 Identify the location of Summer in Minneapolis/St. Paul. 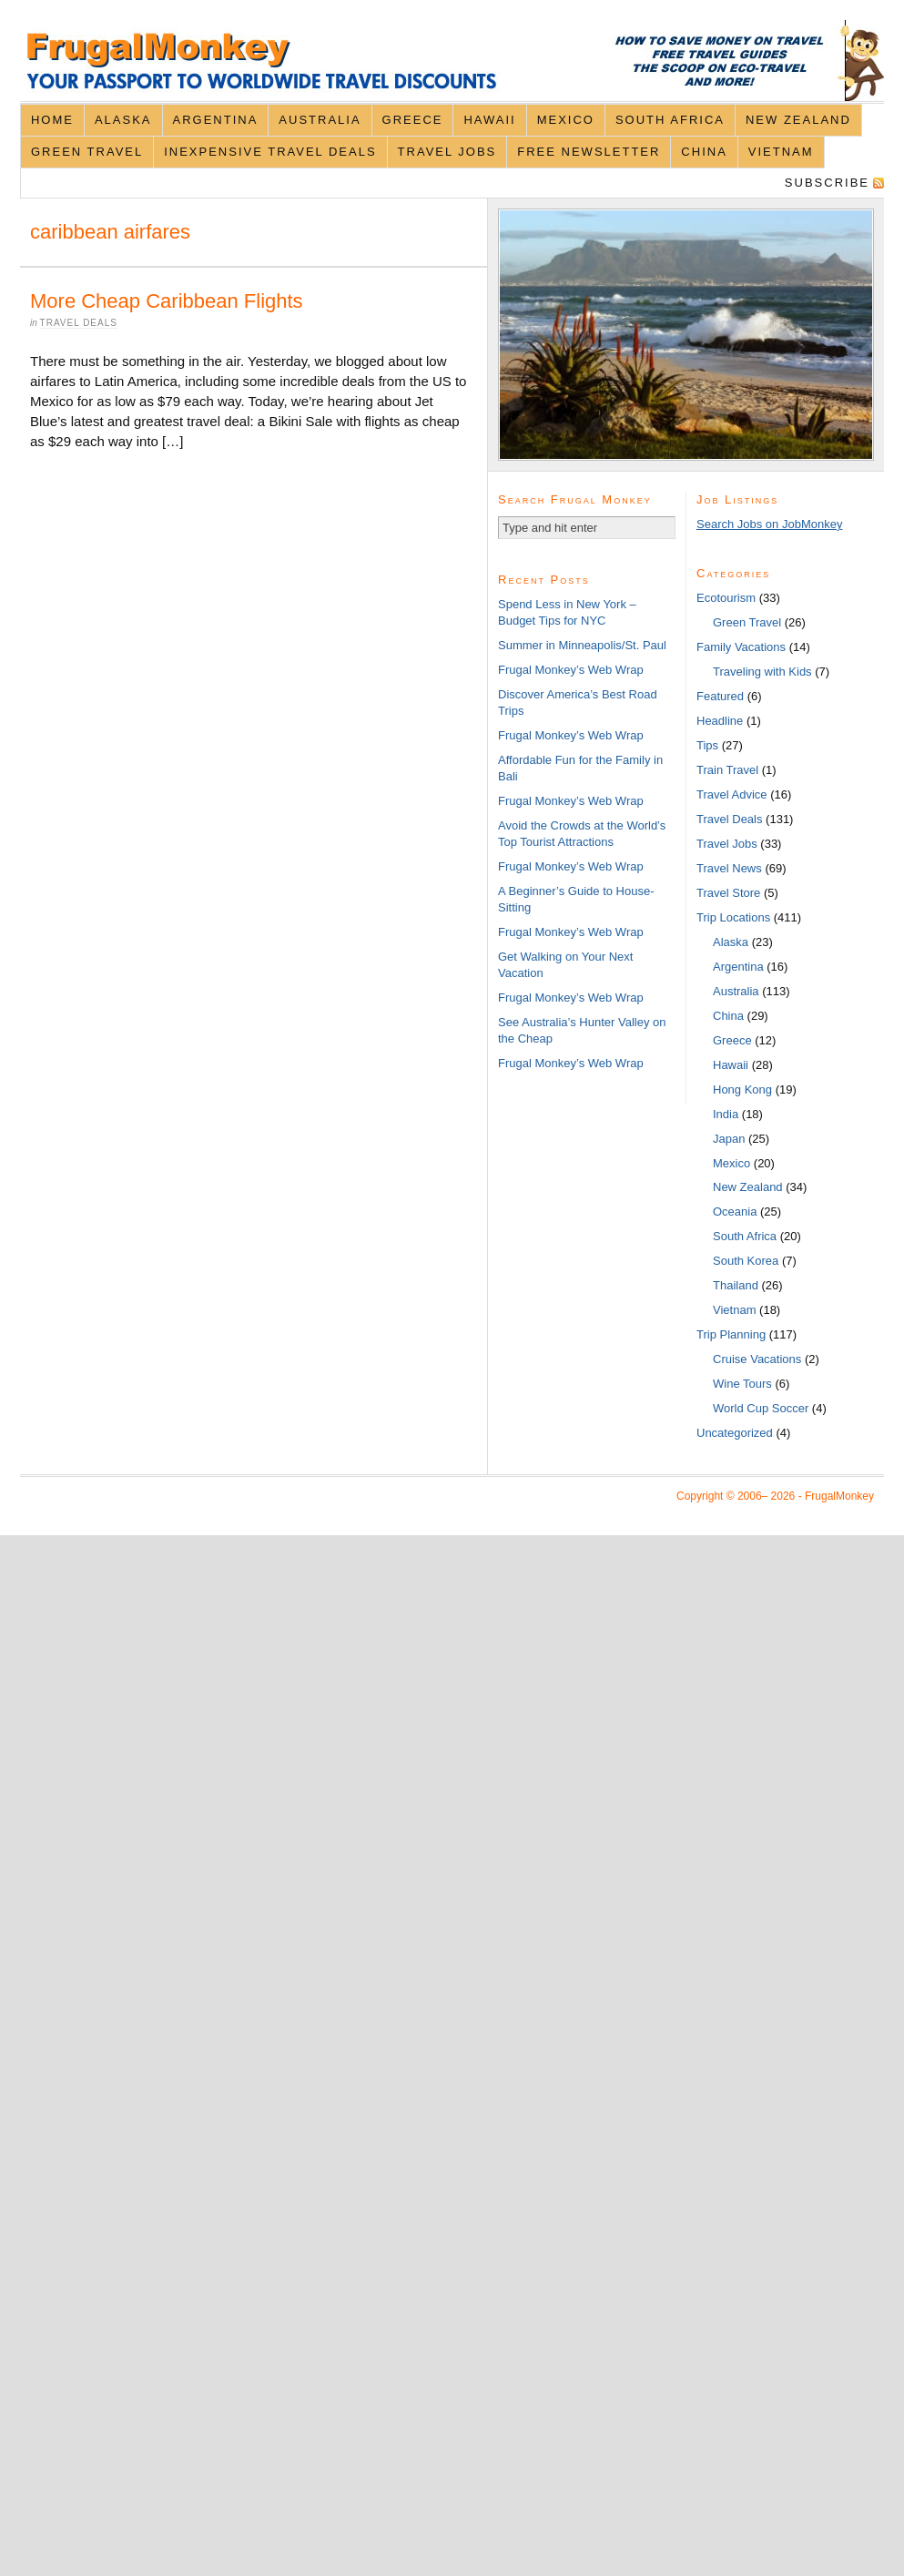
(582, 645).